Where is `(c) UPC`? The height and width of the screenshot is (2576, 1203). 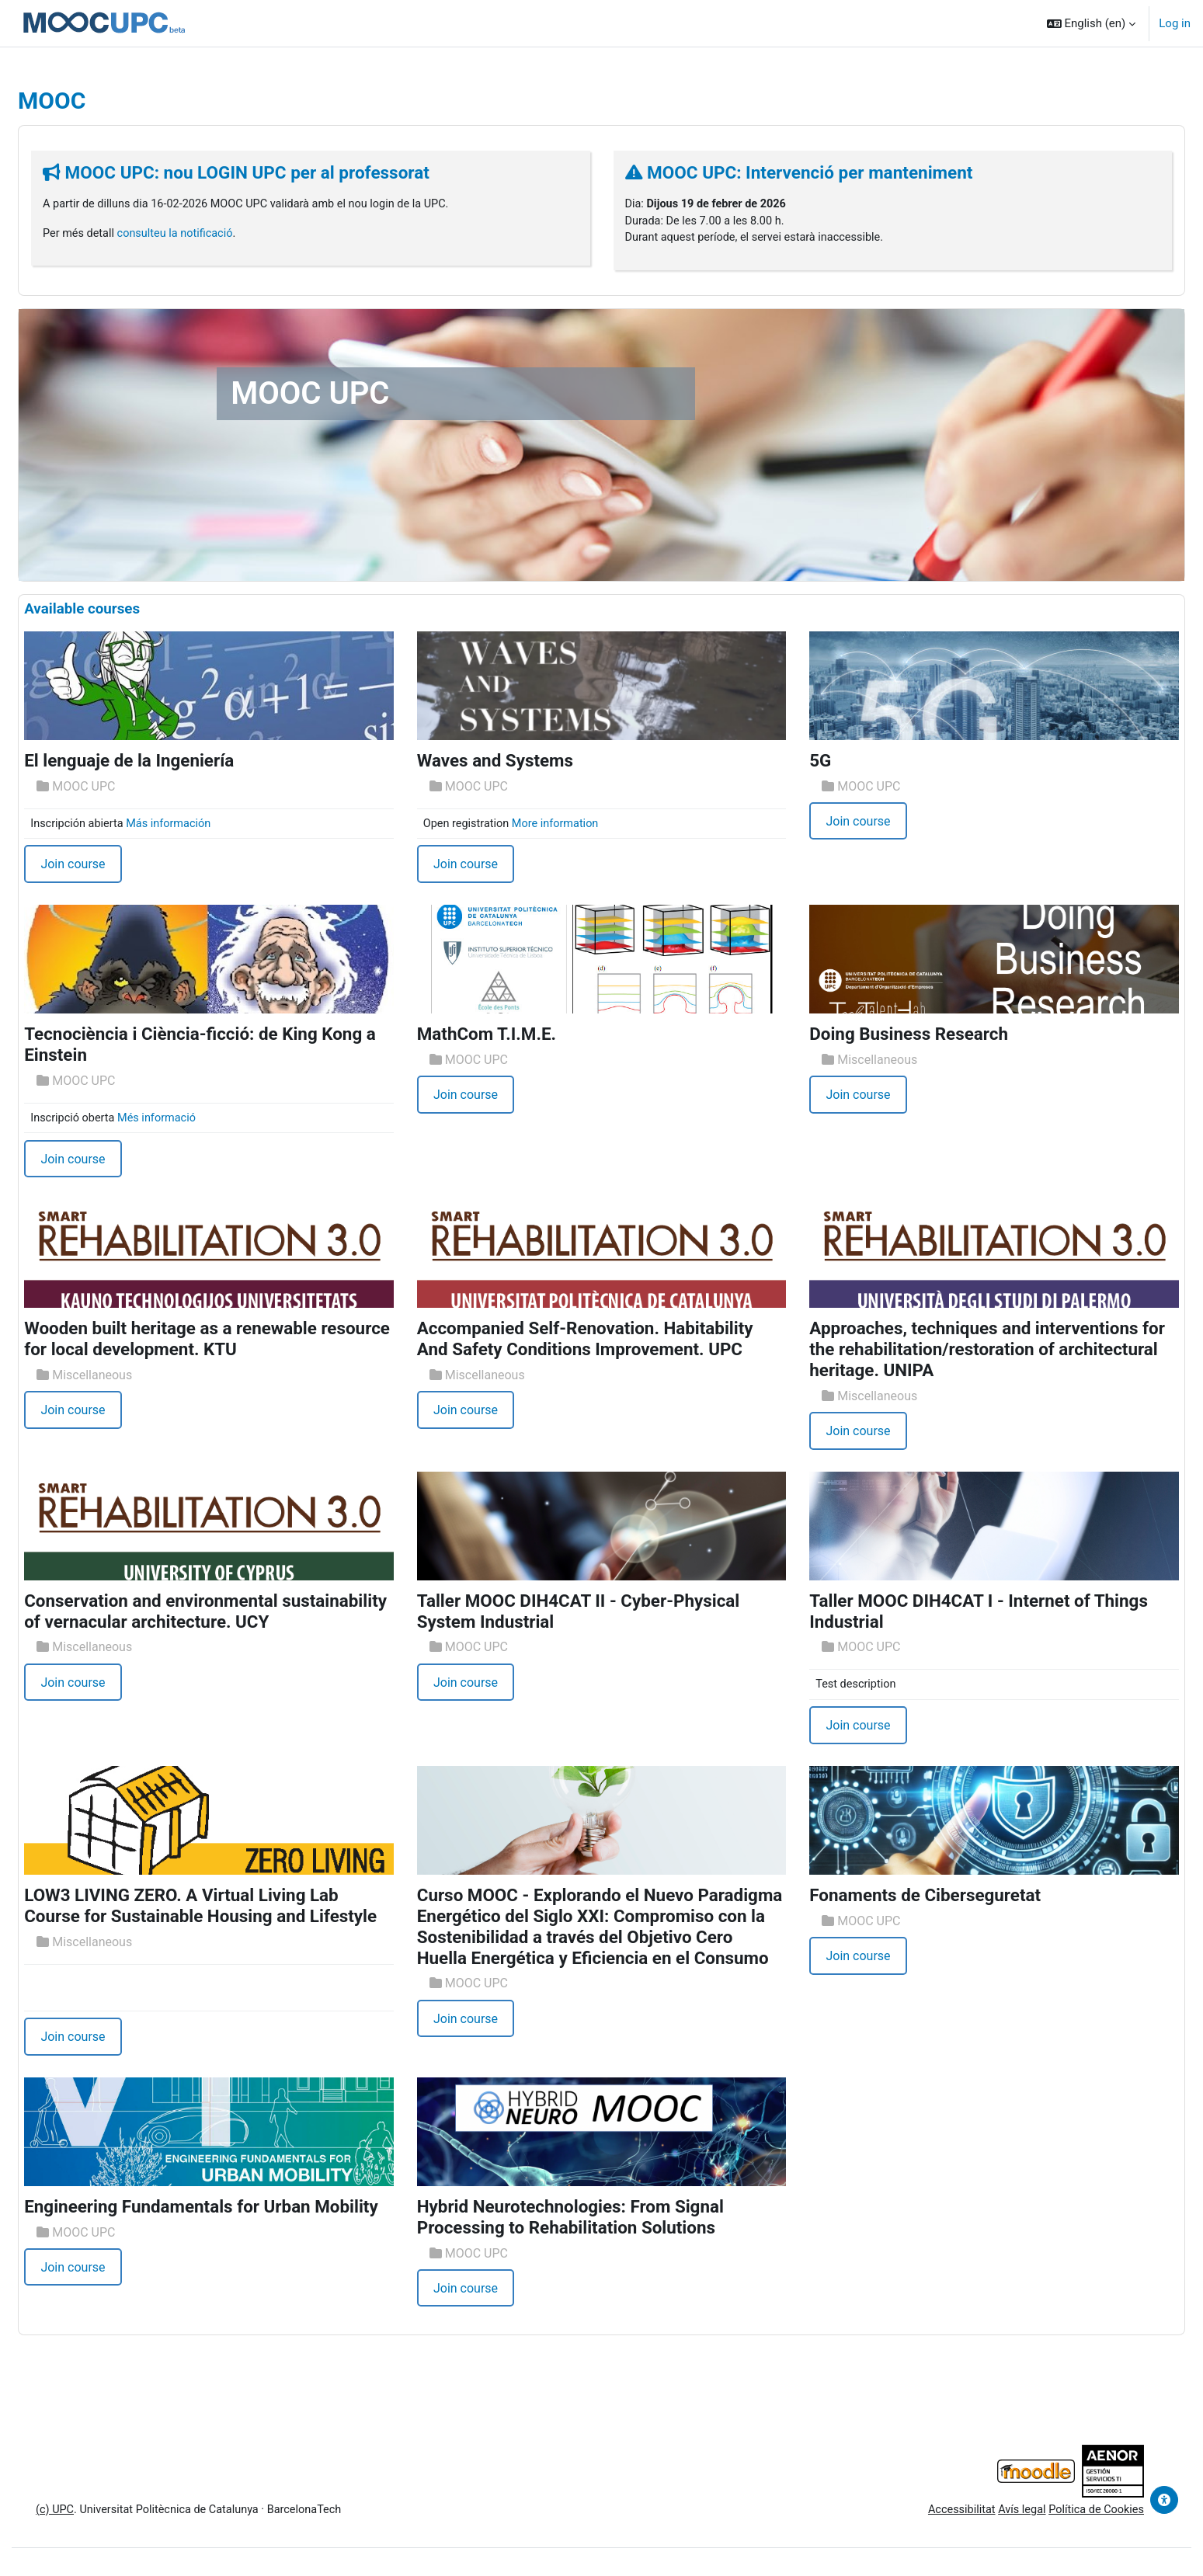 (c) UPC is located at coordinates (93, 2536).